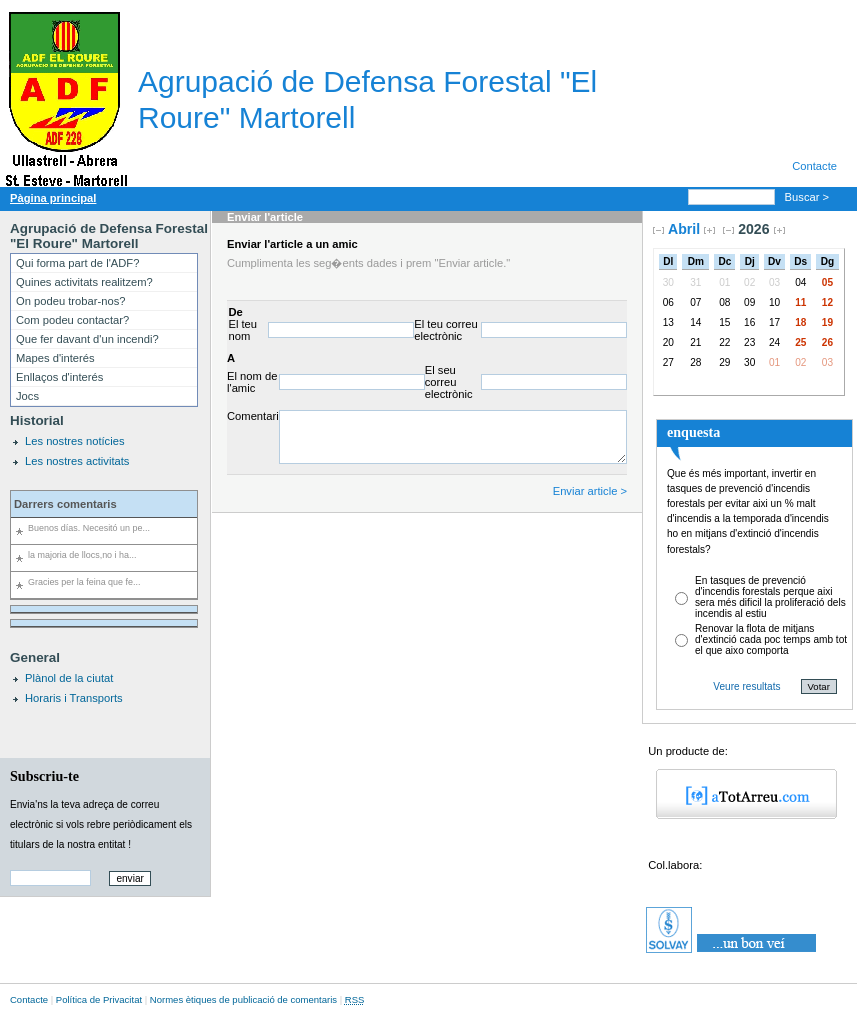  I want to click on Buenos días. Necesitó un pe..., so click(89, 528).